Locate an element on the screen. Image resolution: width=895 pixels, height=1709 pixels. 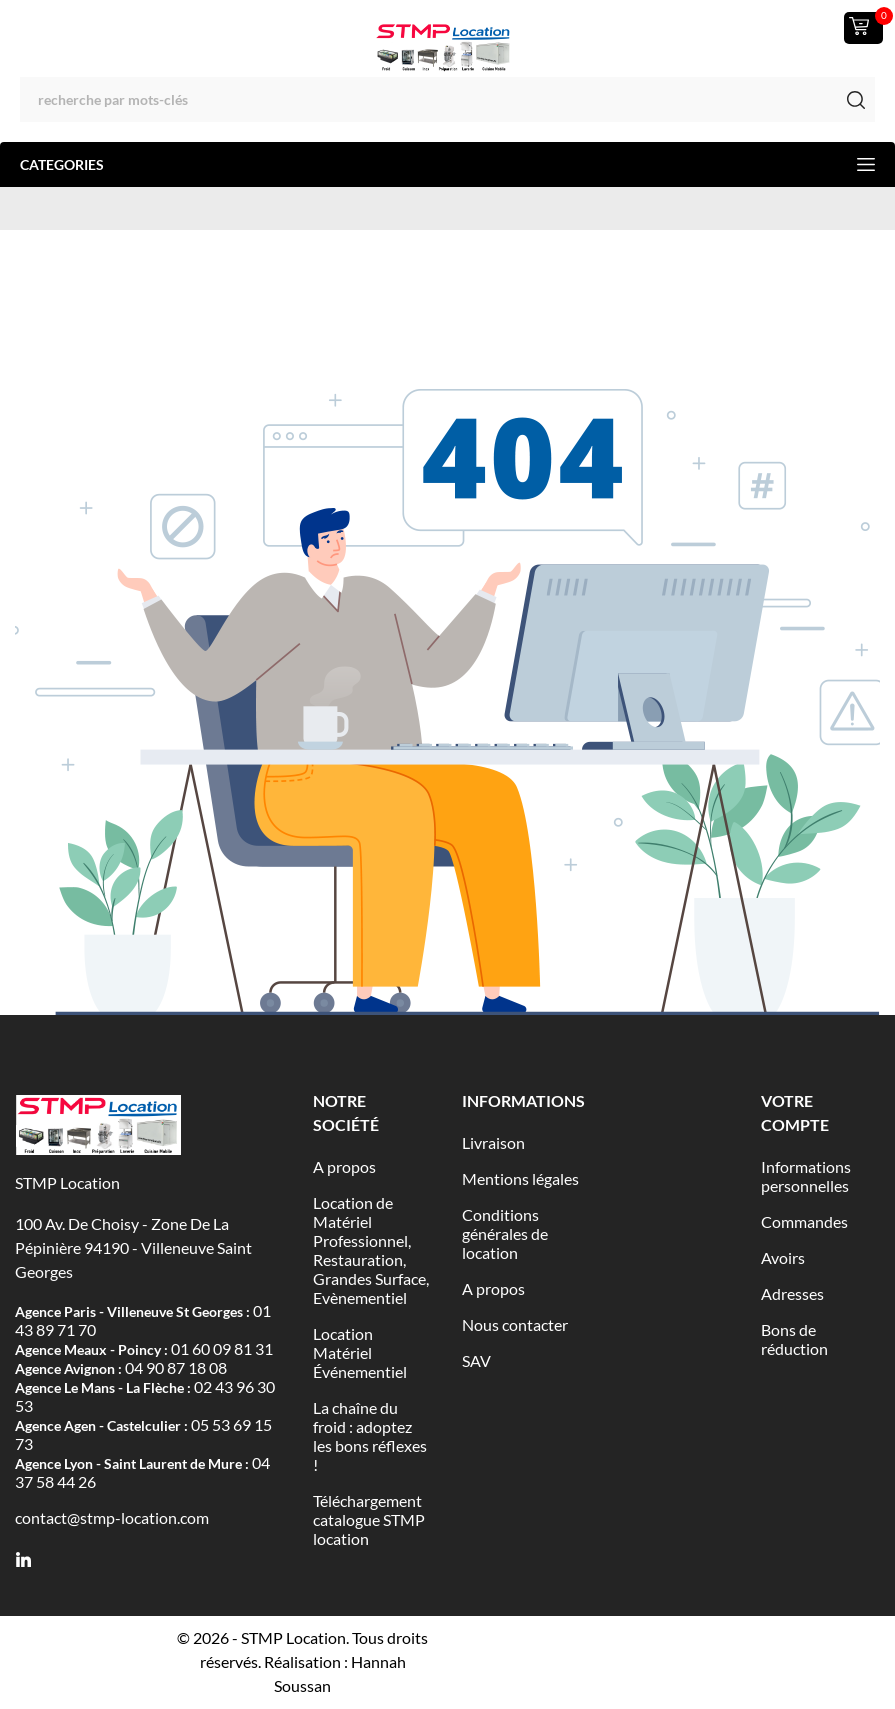
Livraison is located at coordinates (493, 1142).